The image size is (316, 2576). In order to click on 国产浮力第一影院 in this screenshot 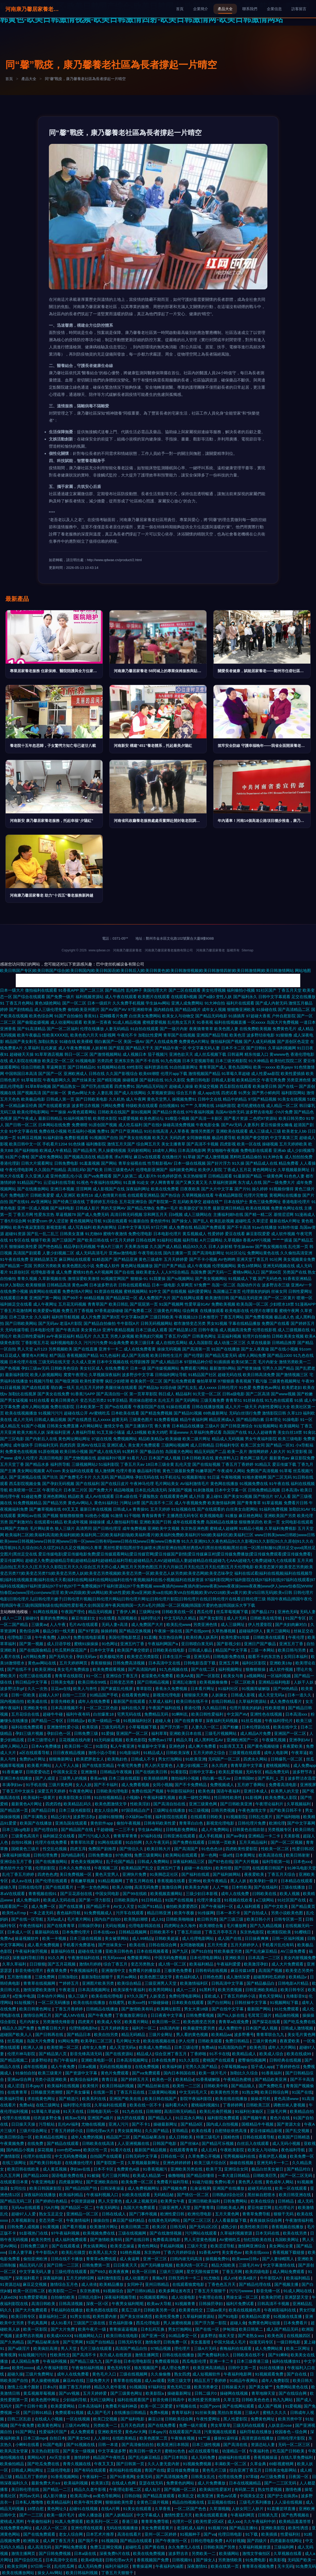, I will do `click(211, 2323)`.